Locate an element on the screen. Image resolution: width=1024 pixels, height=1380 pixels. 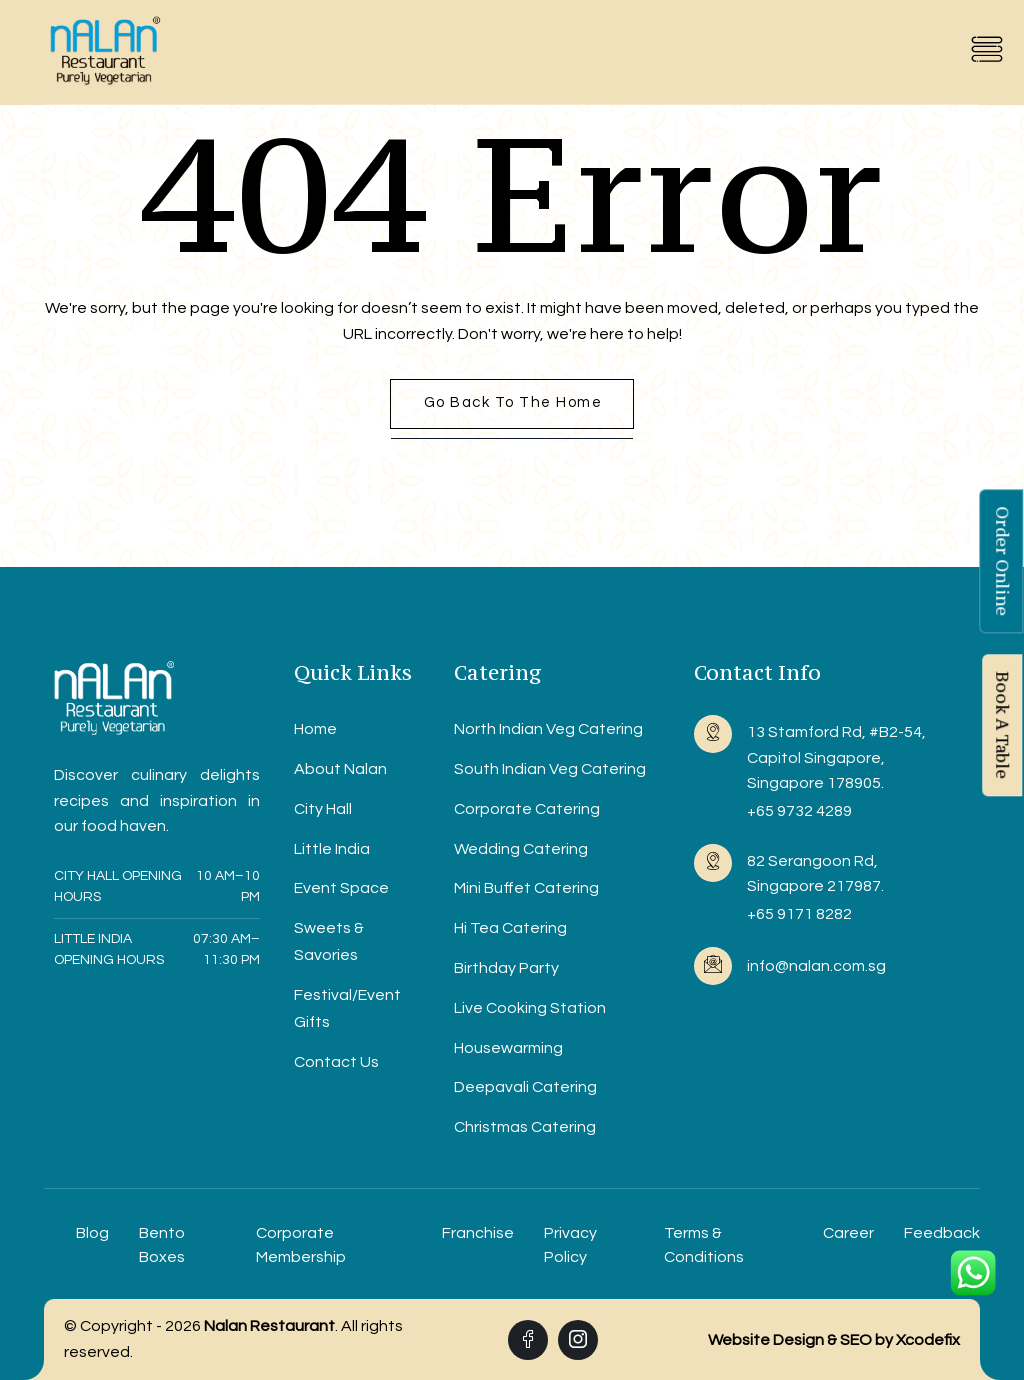
Wedding Catering is located at coordinates (521, 849).